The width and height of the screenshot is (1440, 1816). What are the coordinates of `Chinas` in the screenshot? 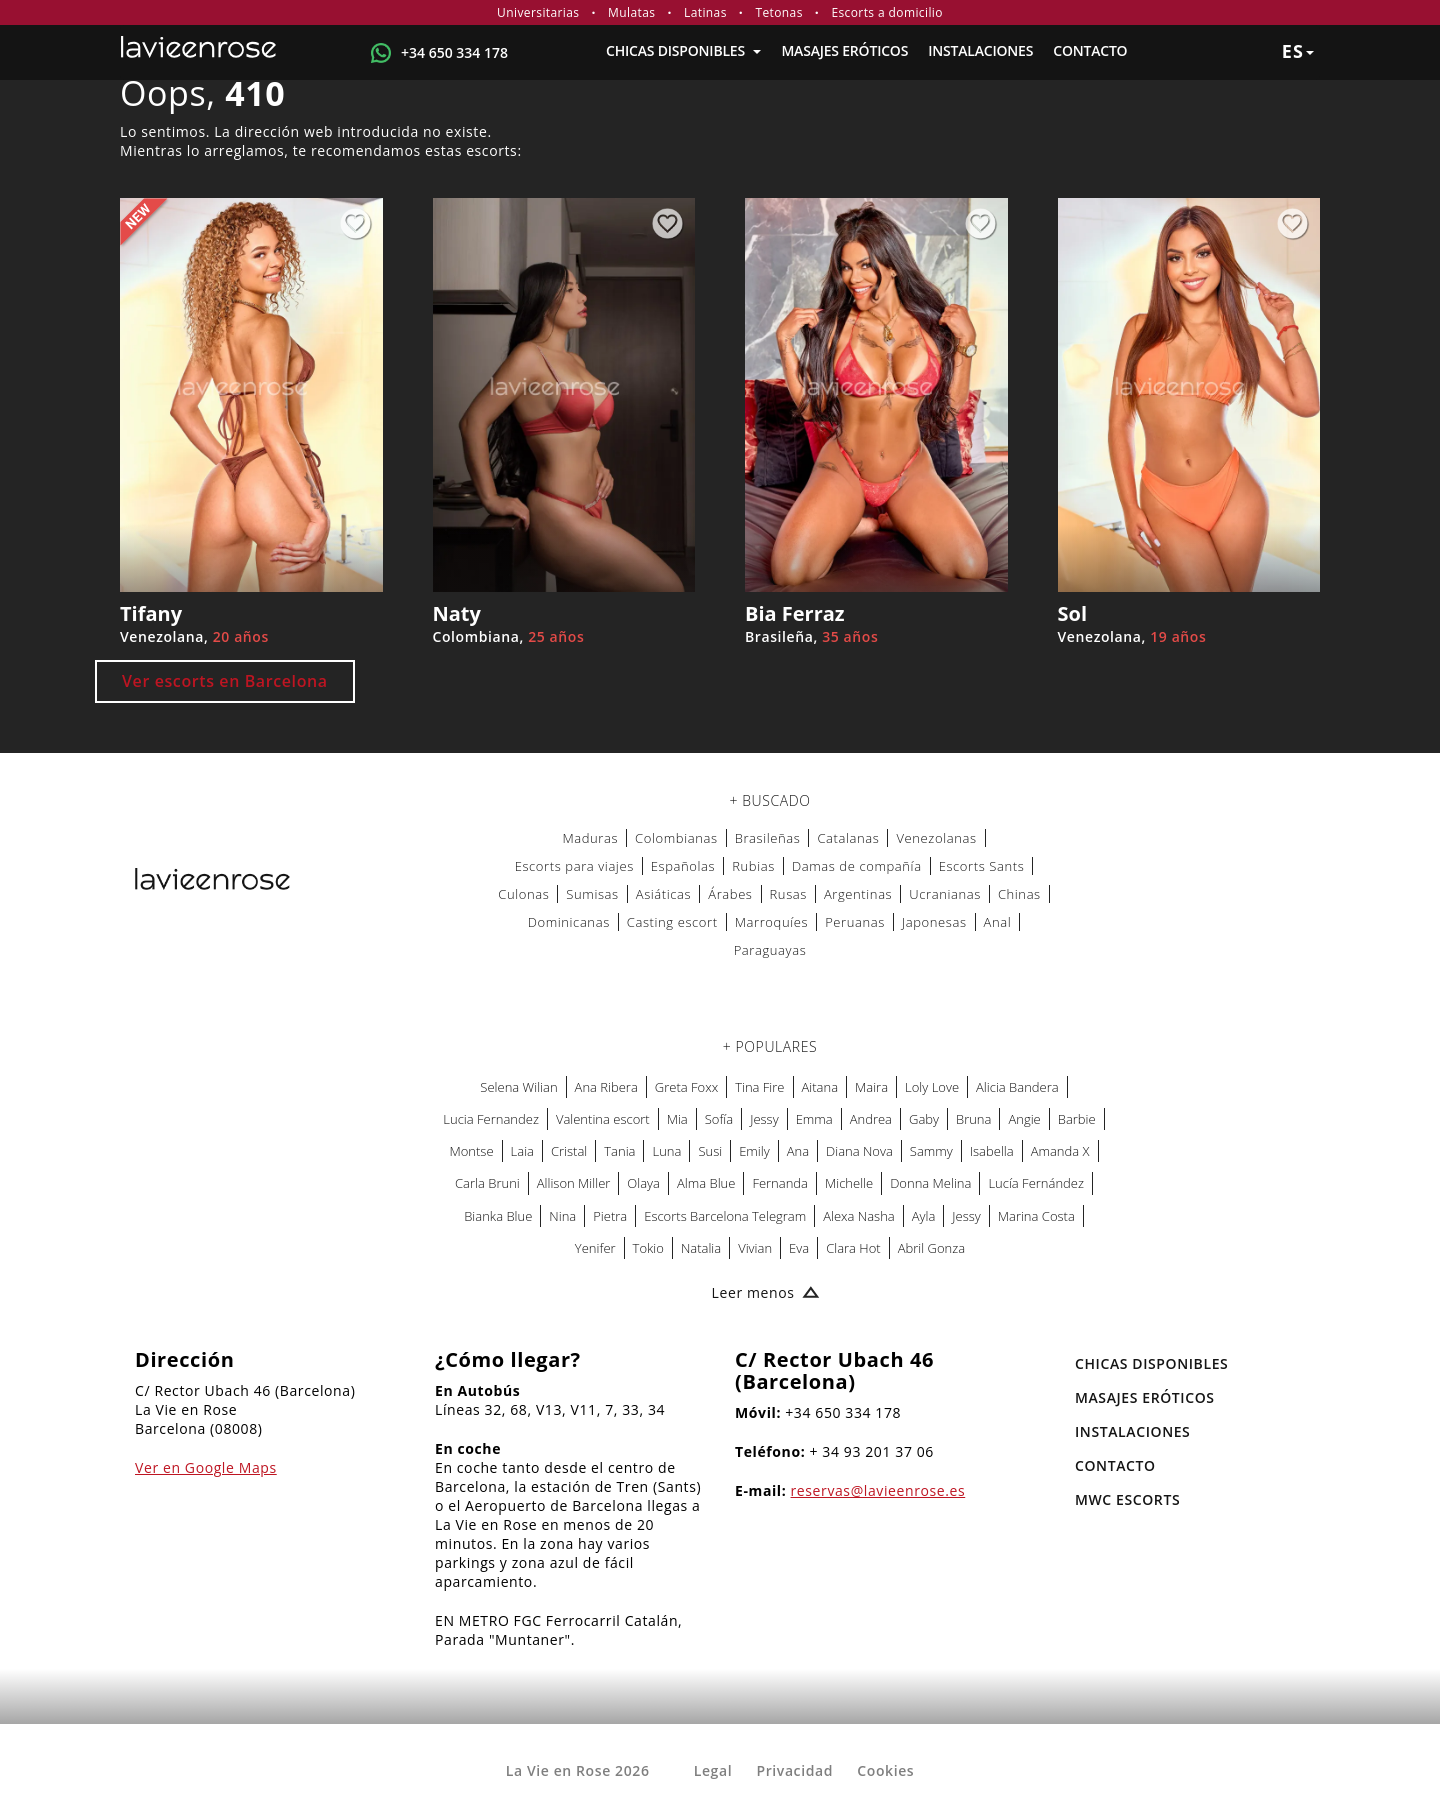 It's located at (1019, 894).